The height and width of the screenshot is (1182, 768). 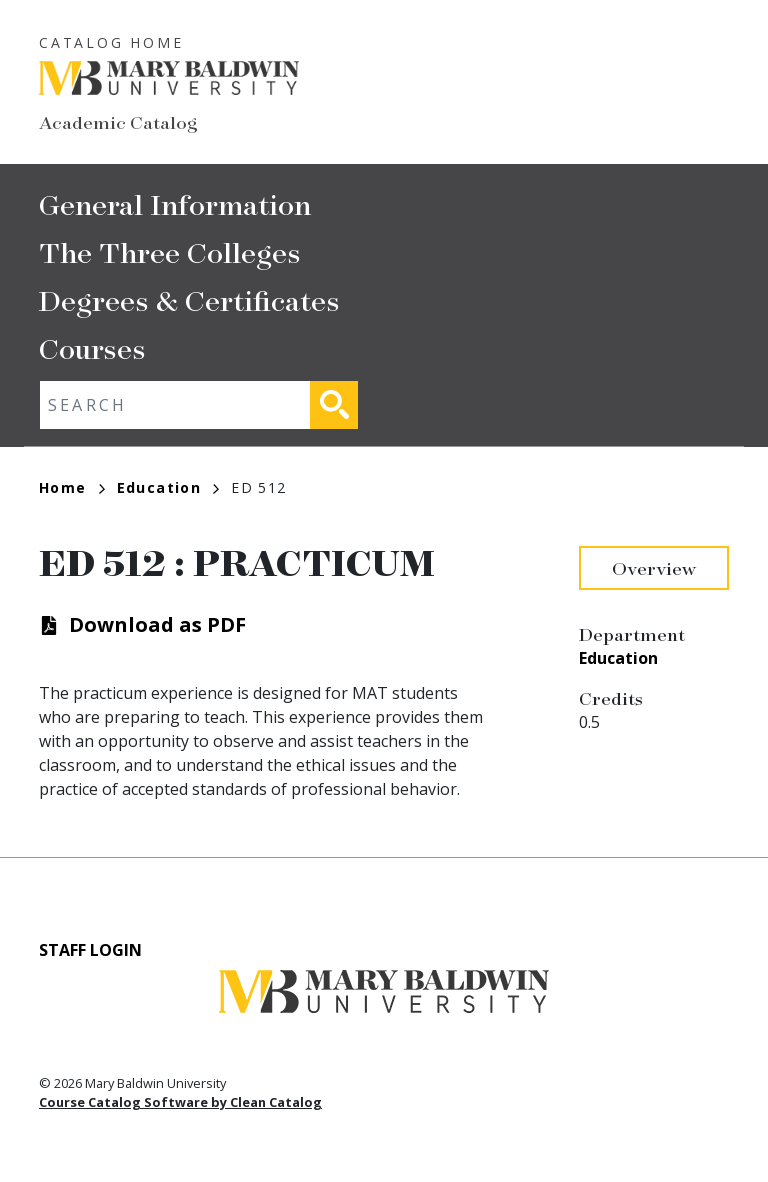 What do you see at coordinates (157, 624) in the screenshot?
I see `Download as PDF` at bounding box center [157, 624].